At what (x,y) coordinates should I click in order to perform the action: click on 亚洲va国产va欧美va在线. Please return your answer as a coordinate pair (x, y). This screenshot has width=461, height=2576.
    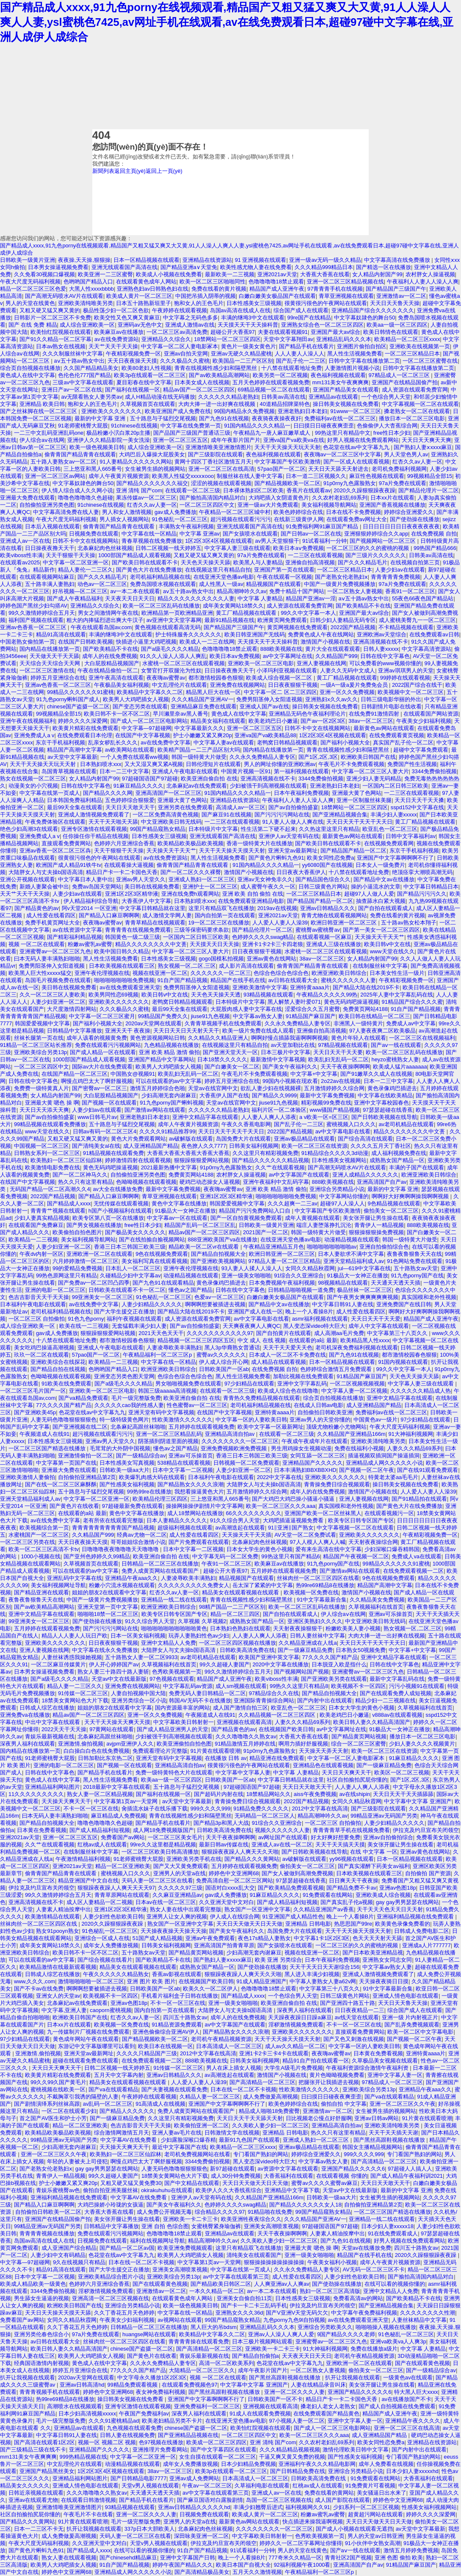
    Looking at the image, I should click on (294, 440).